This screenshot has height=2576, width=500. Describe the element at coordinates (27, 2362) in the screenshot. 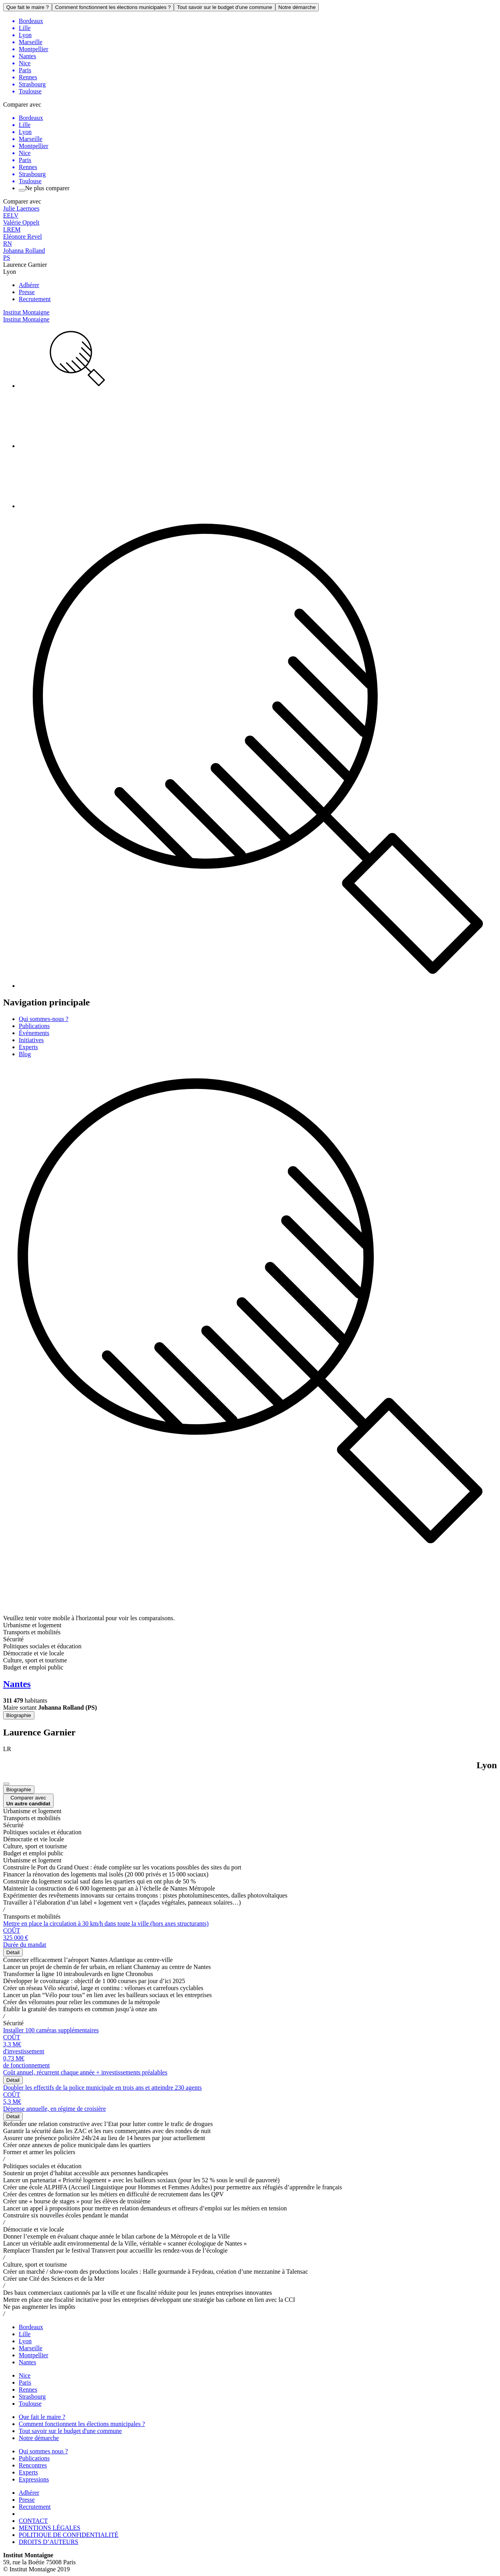

I see `Nantes` at that location.